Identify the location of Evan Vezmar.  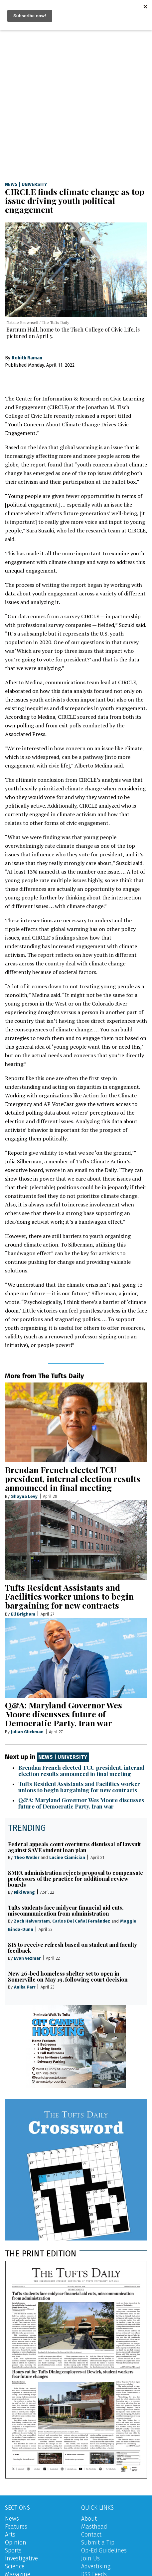
(27, 1958).